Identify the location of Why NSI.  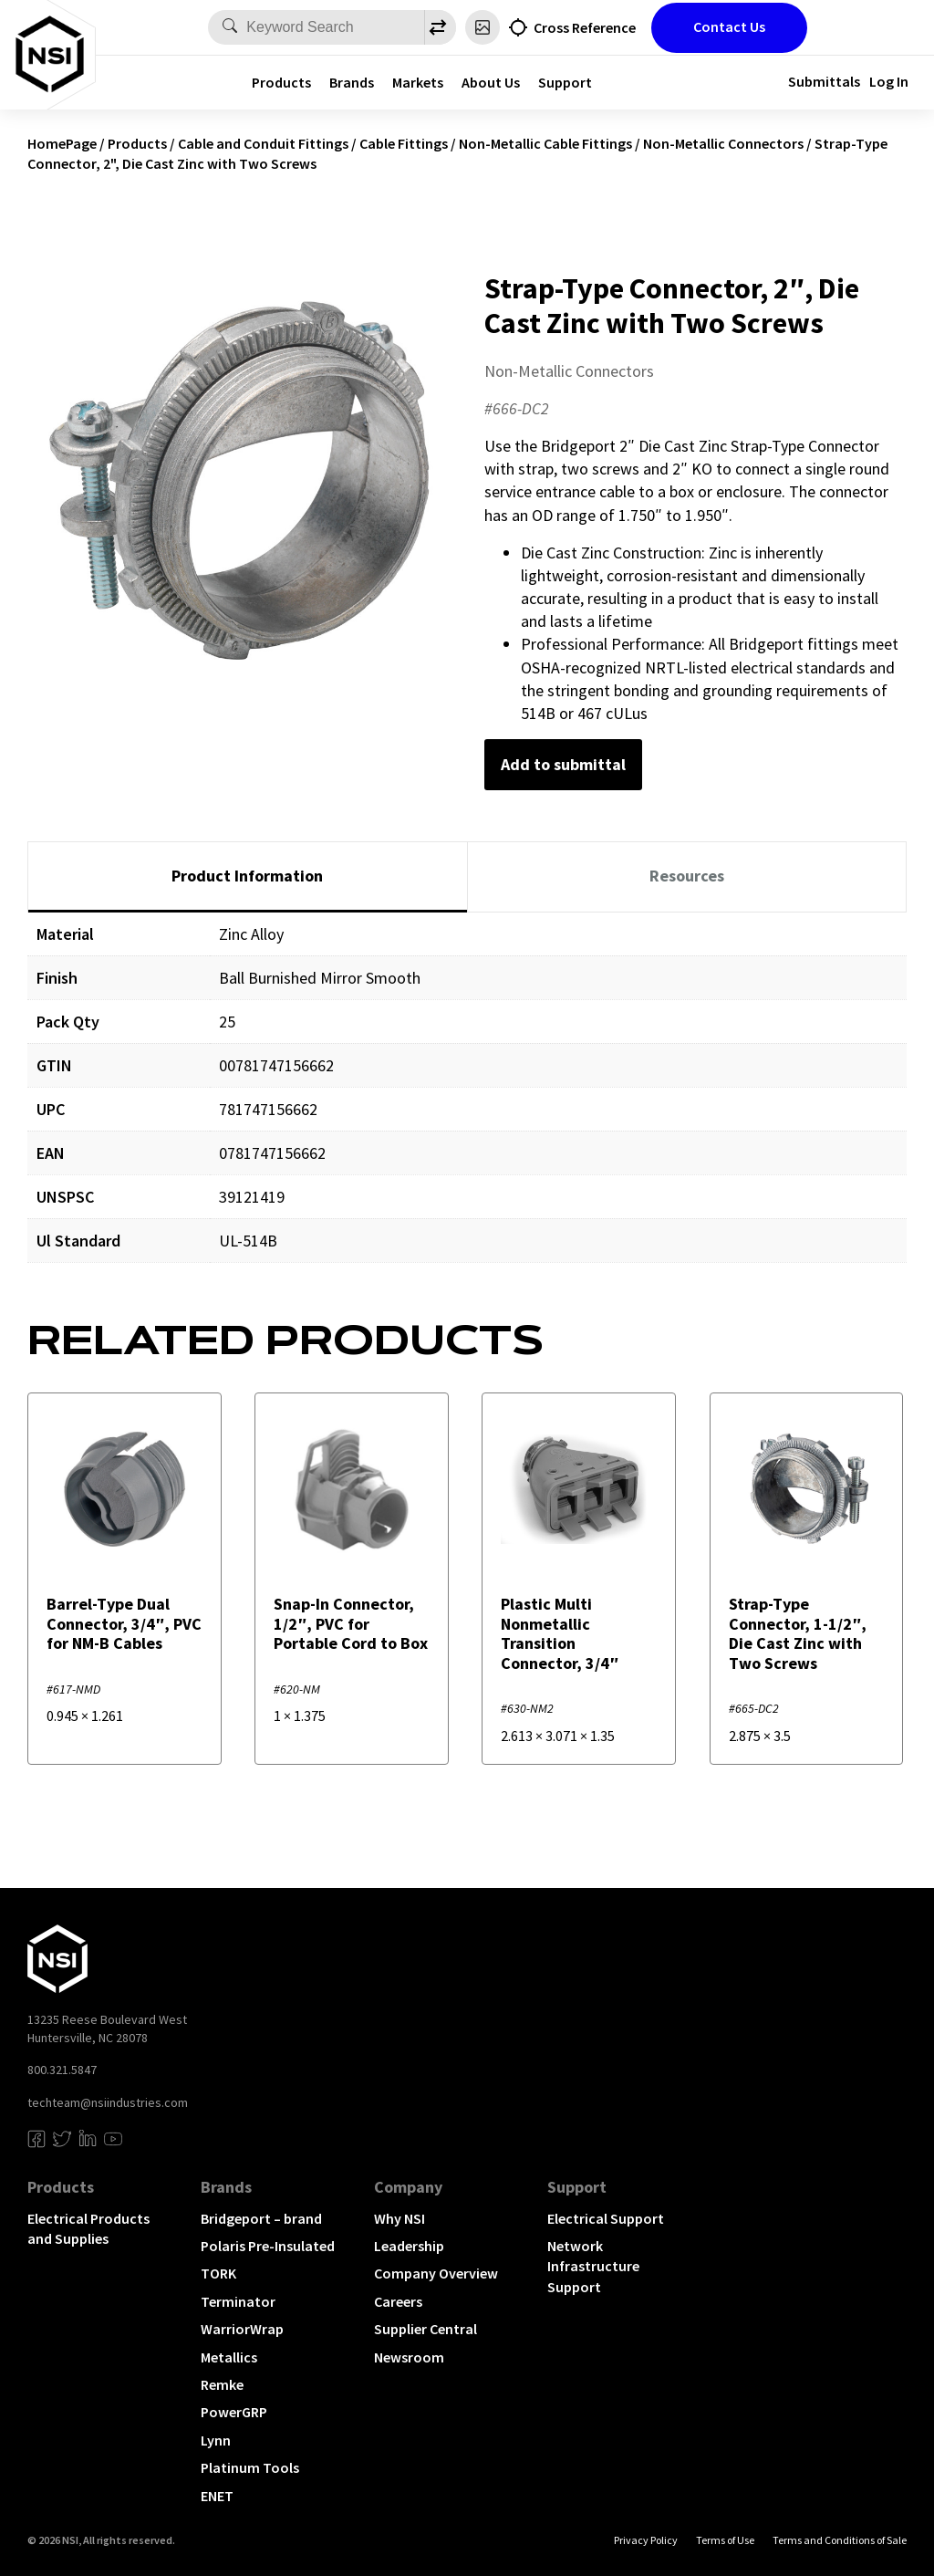
(399, 2218).